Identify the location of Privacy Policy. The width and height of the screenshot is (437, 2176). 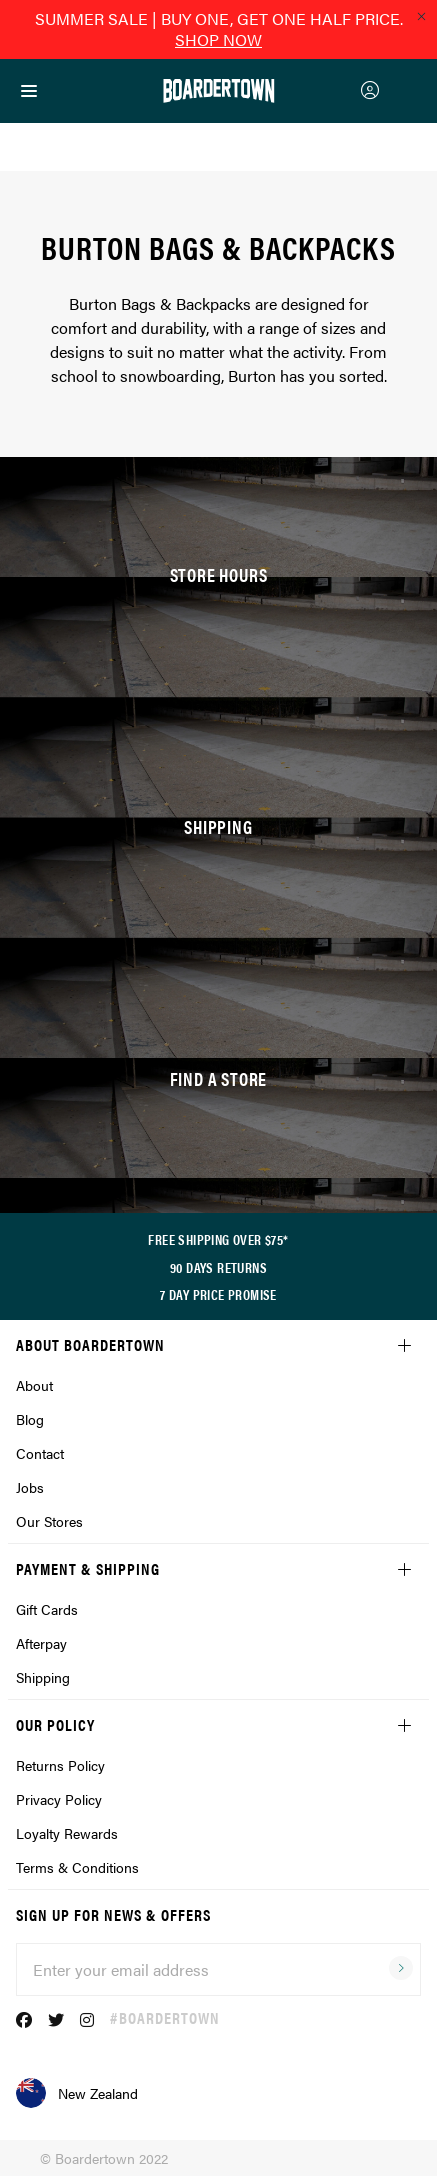
(59, 1799).